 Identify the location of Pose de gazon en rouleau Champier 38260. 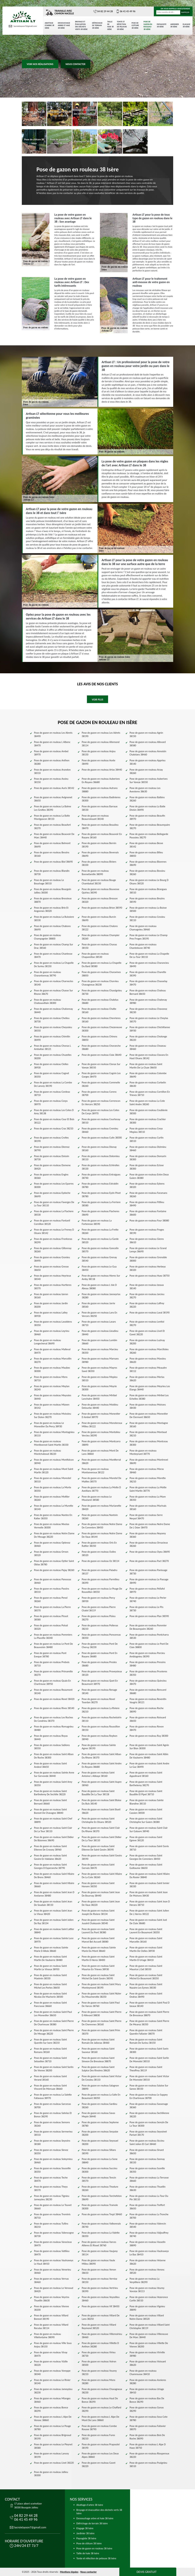
(100, 937).